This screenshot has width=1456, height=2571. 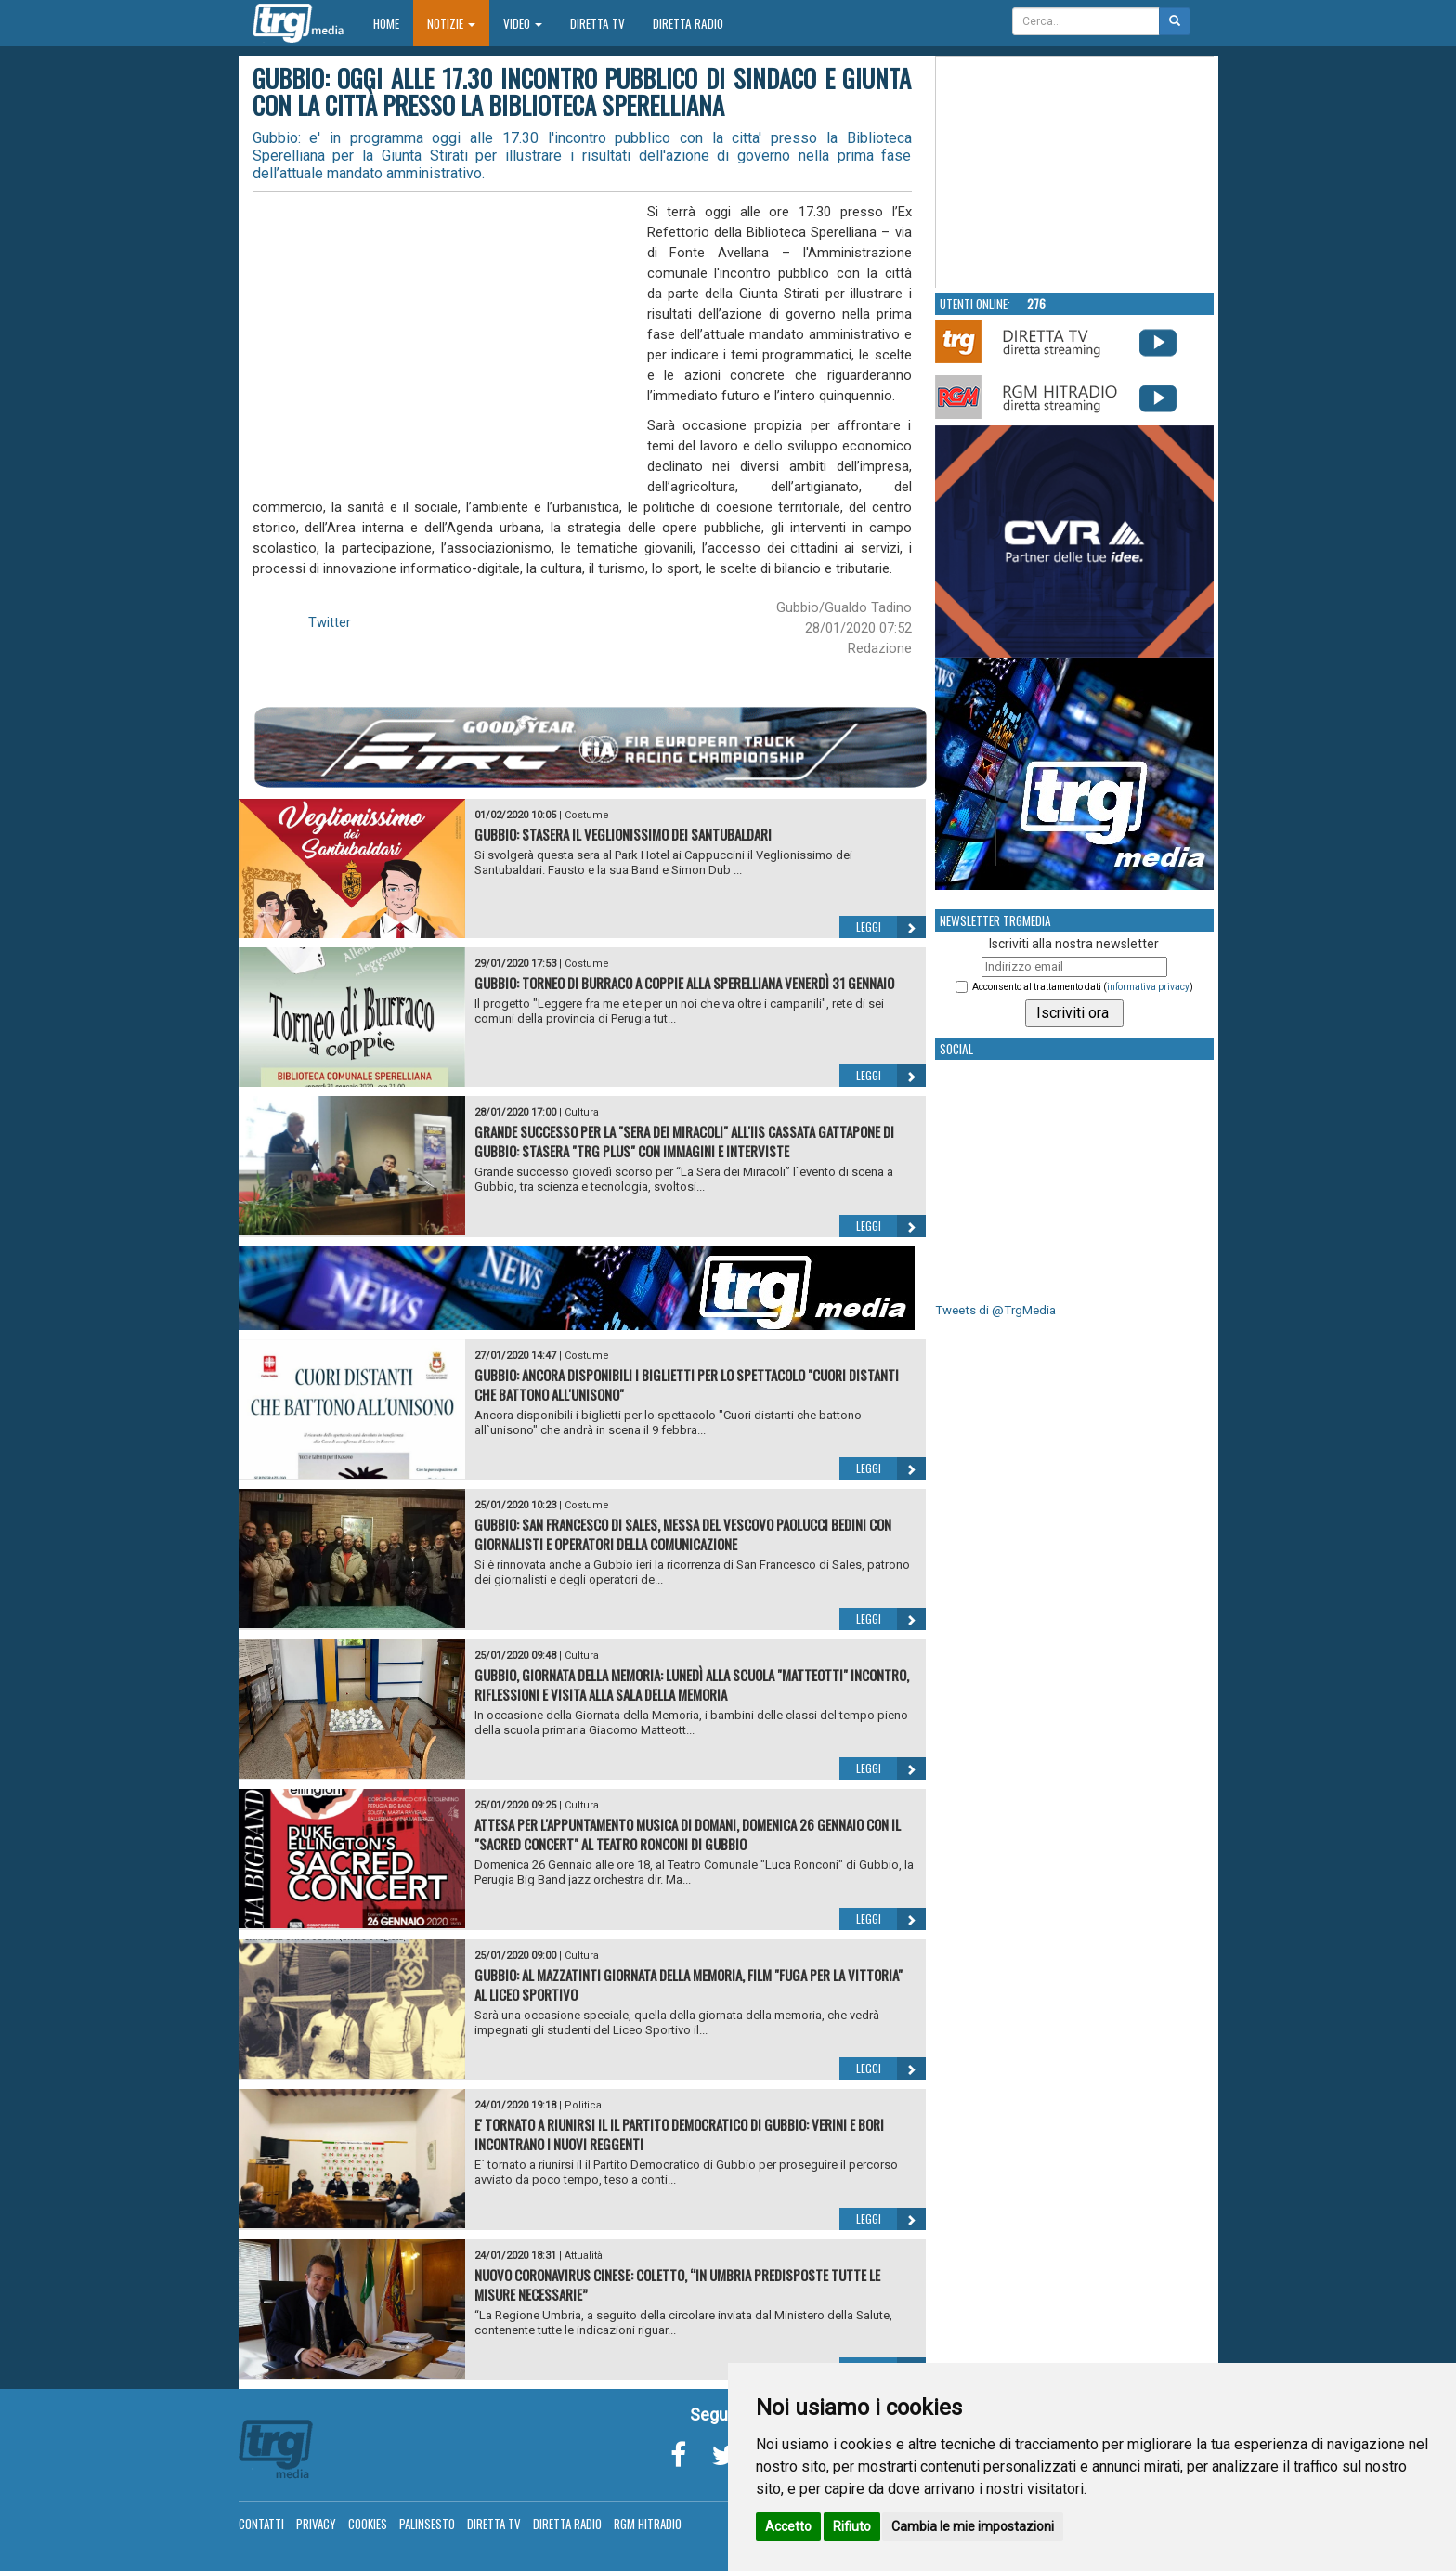 What do you see at coordinates (891, 927) in the screenshot?
I see `Leggi` at bounding box center [891, 927].